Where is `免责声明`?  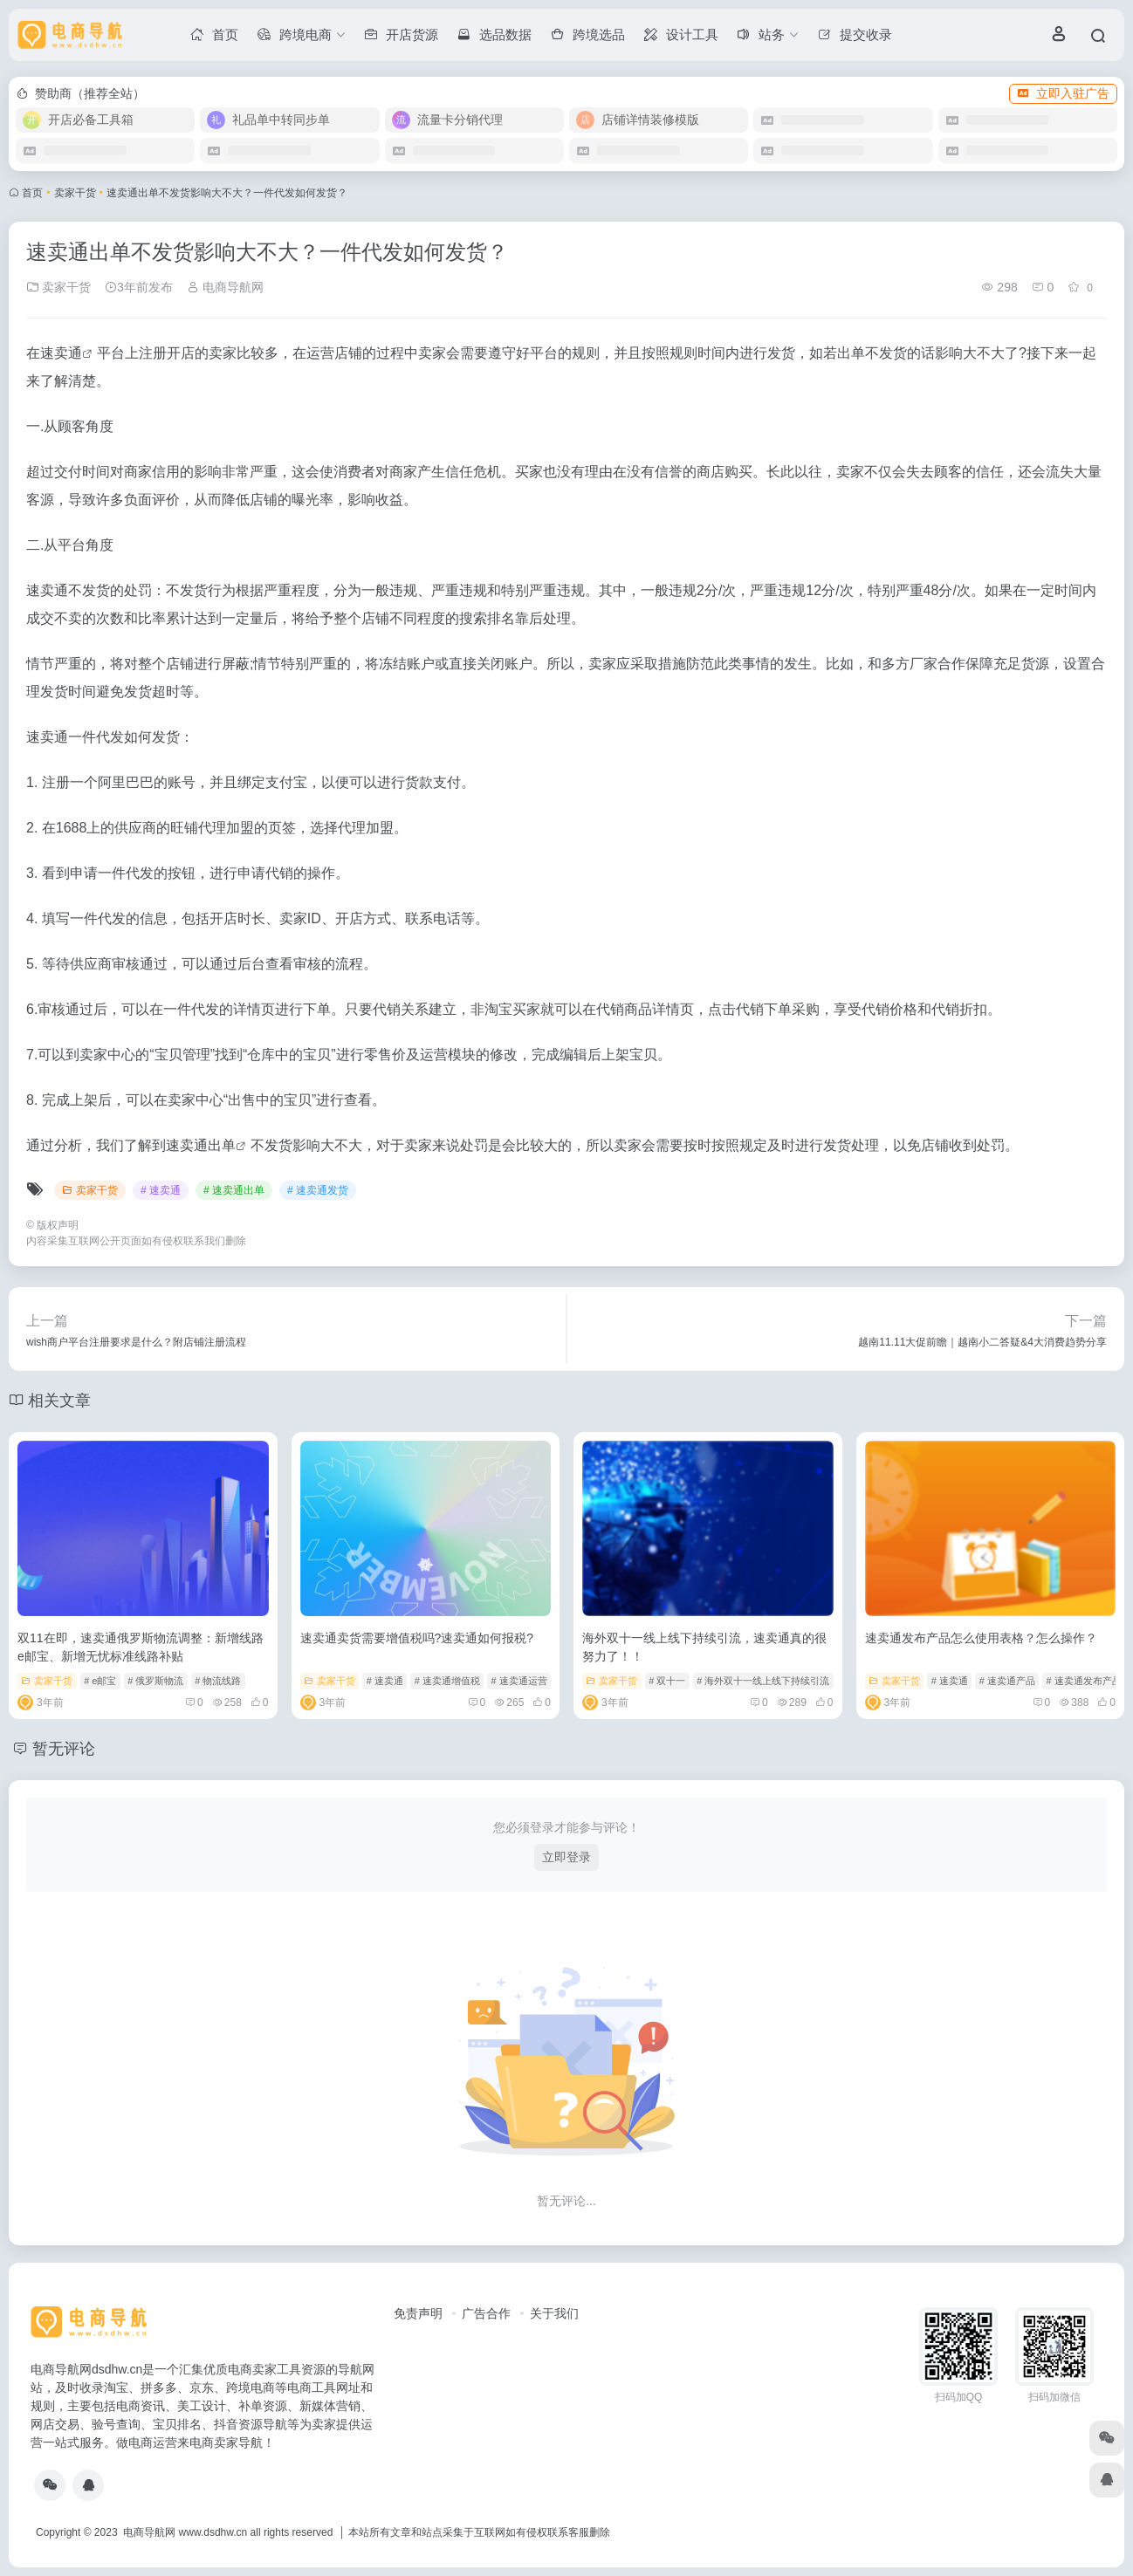
免责声明 is located at coordinates (418, 2313).